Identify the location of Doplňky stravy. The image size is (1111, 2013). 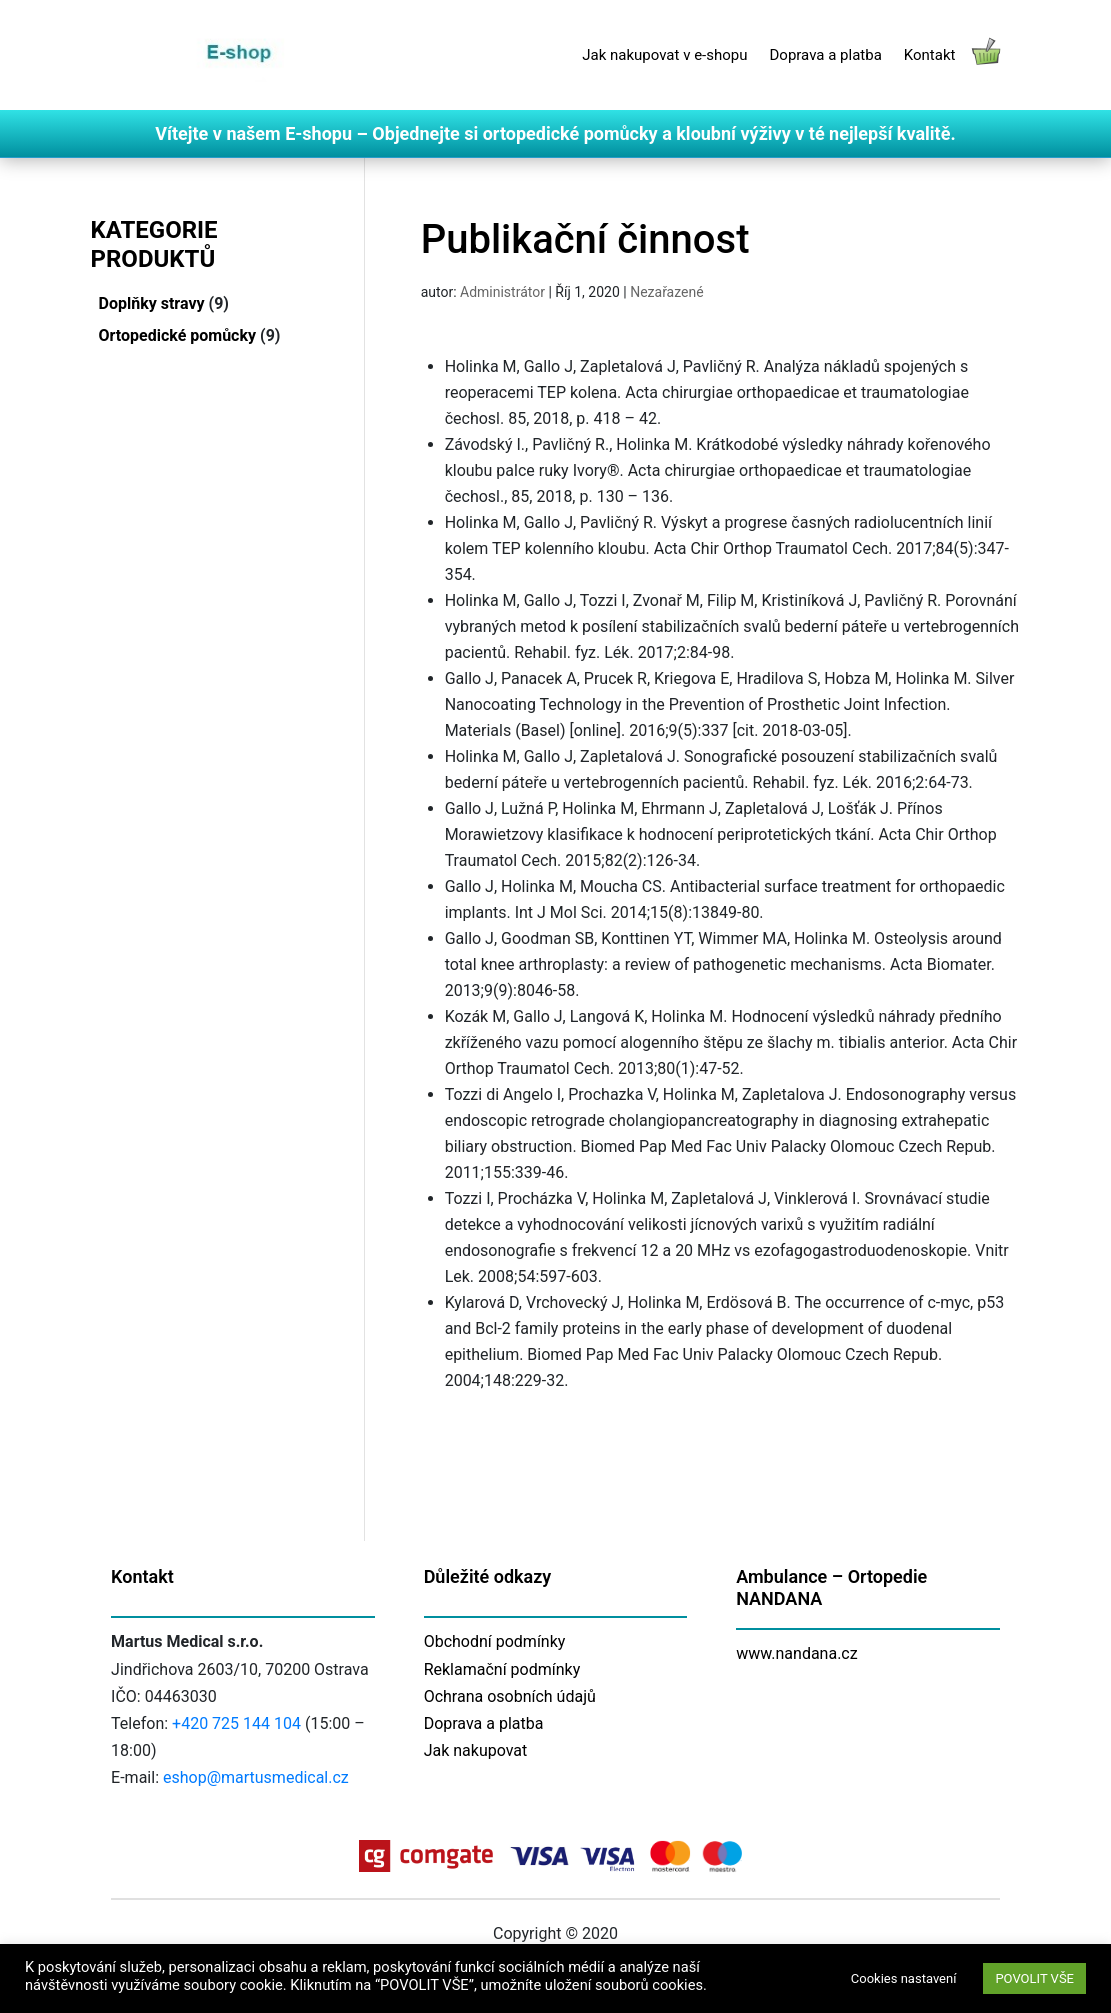
(152, 303).